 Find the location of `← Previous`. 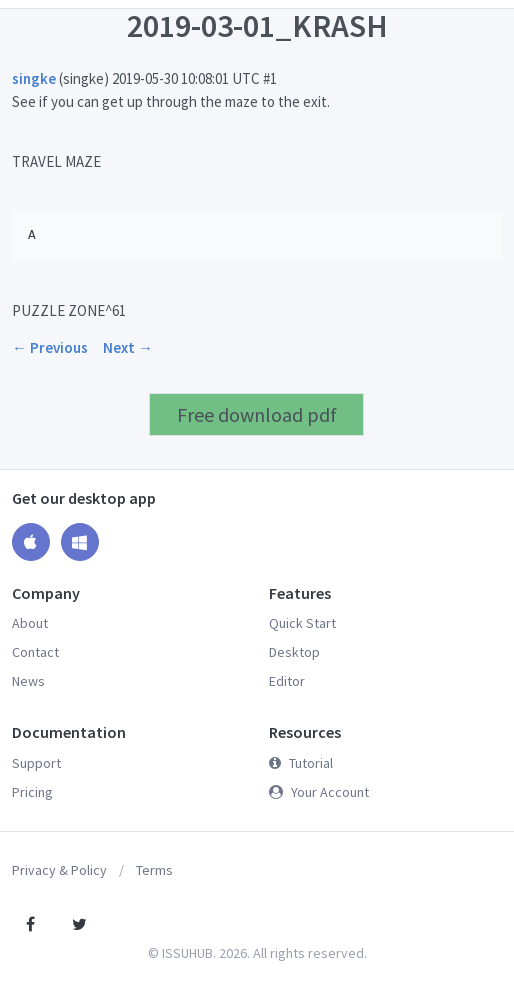

← Previous is located at coordinates (50, 347).